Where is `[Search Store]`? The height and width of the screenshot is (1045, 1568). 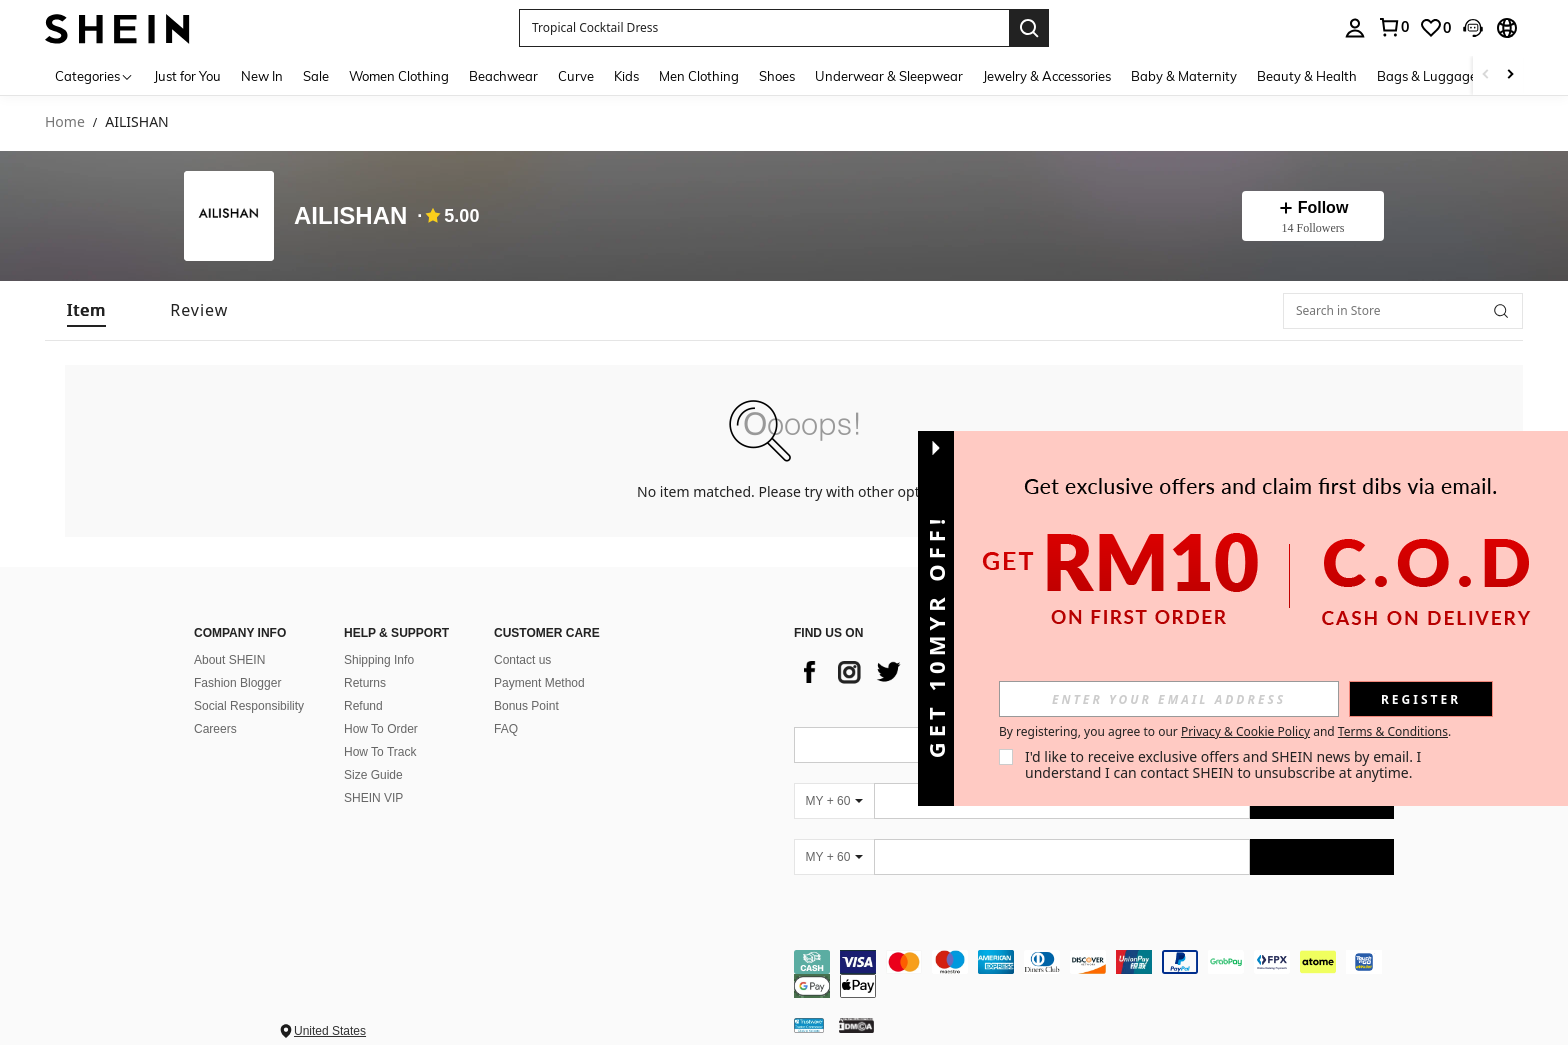
[Search Store] is located at coordinates (1501, 311).